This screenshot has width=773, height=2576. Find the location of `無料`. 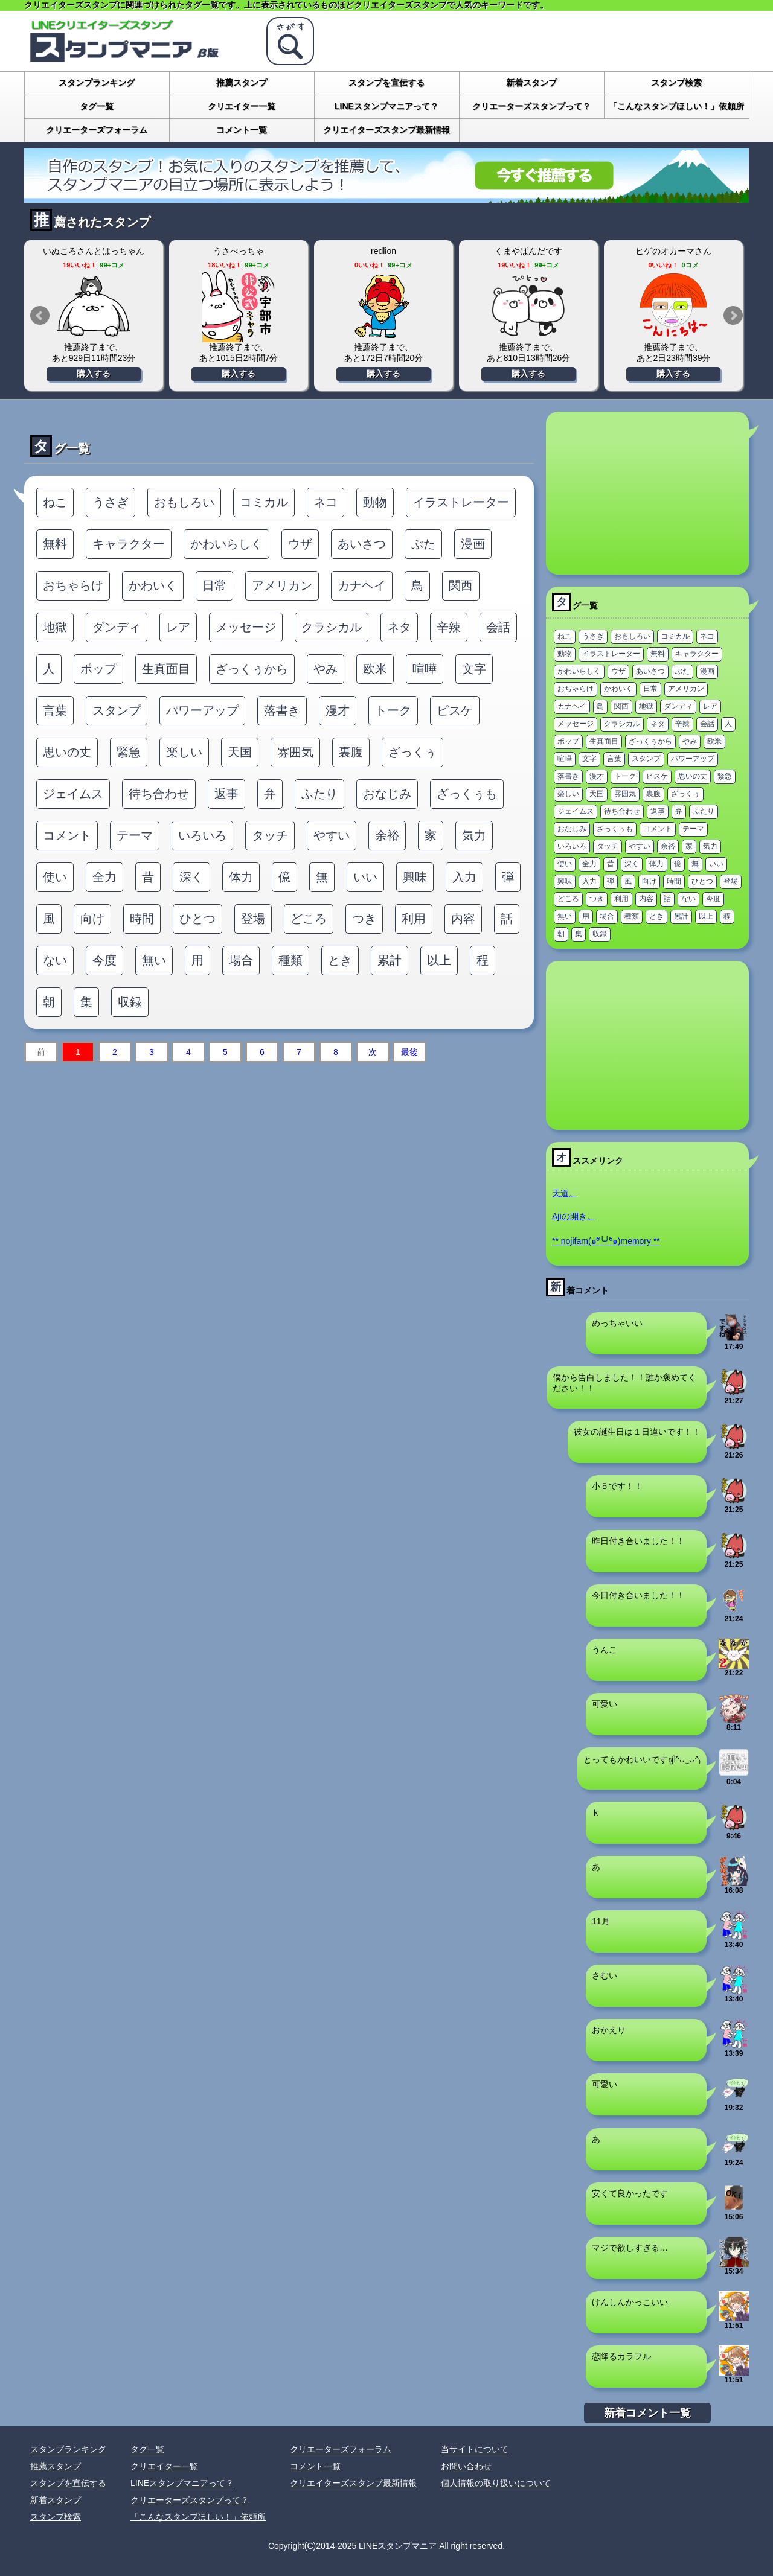

無料 is located at coordinates (55, 543).